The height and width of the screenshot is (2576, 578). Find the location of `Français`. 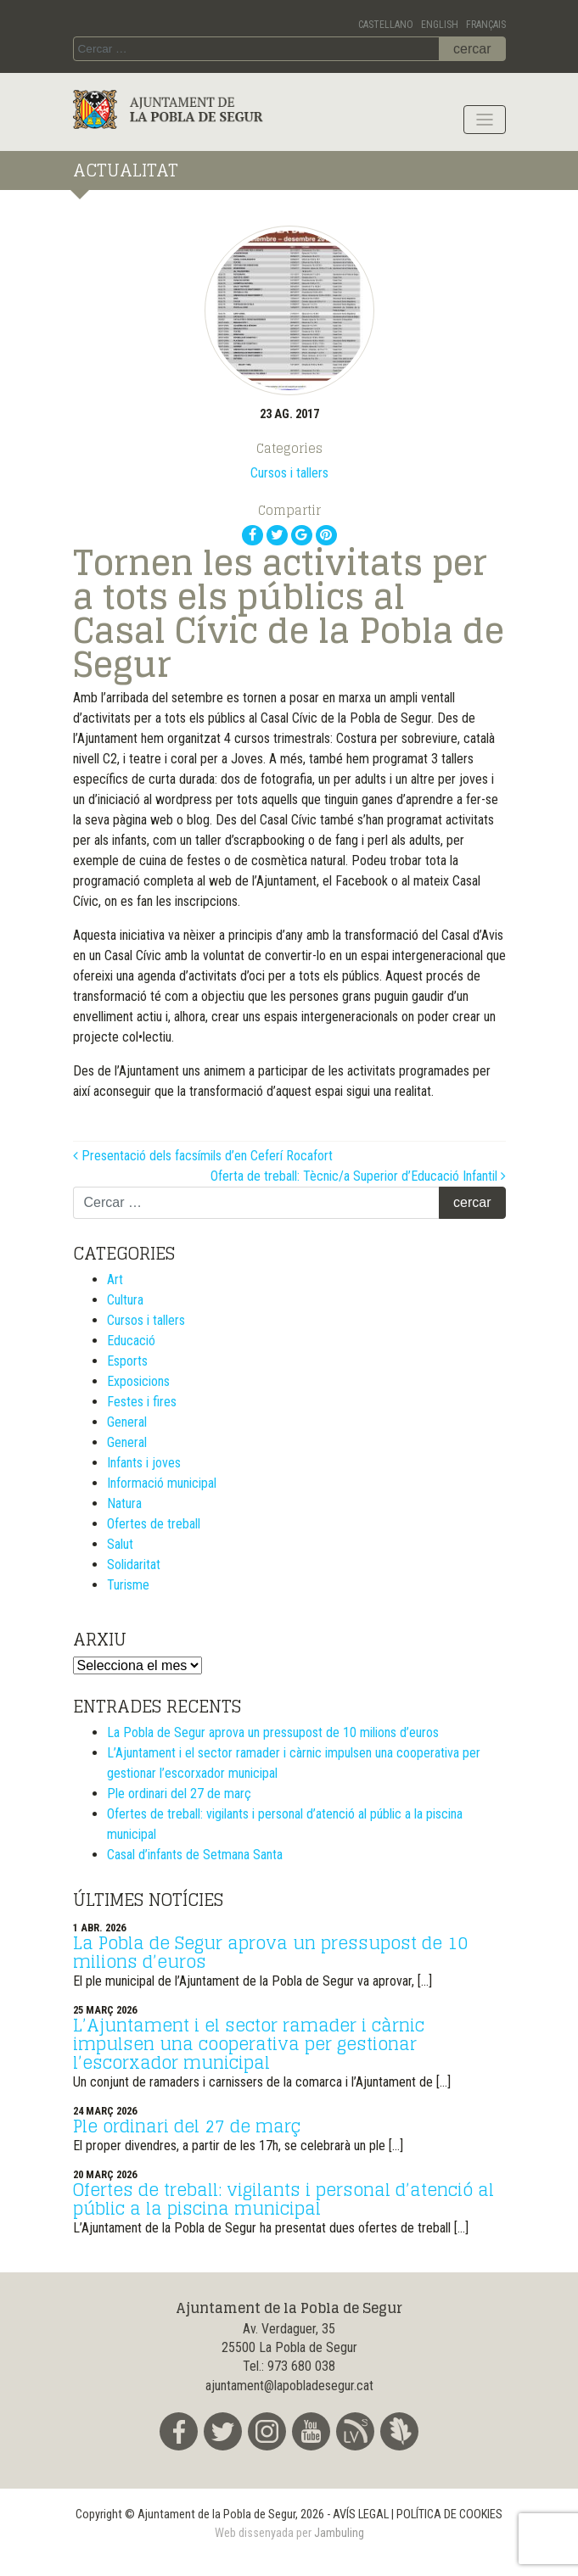

Français is located at coordinates (486, 25).